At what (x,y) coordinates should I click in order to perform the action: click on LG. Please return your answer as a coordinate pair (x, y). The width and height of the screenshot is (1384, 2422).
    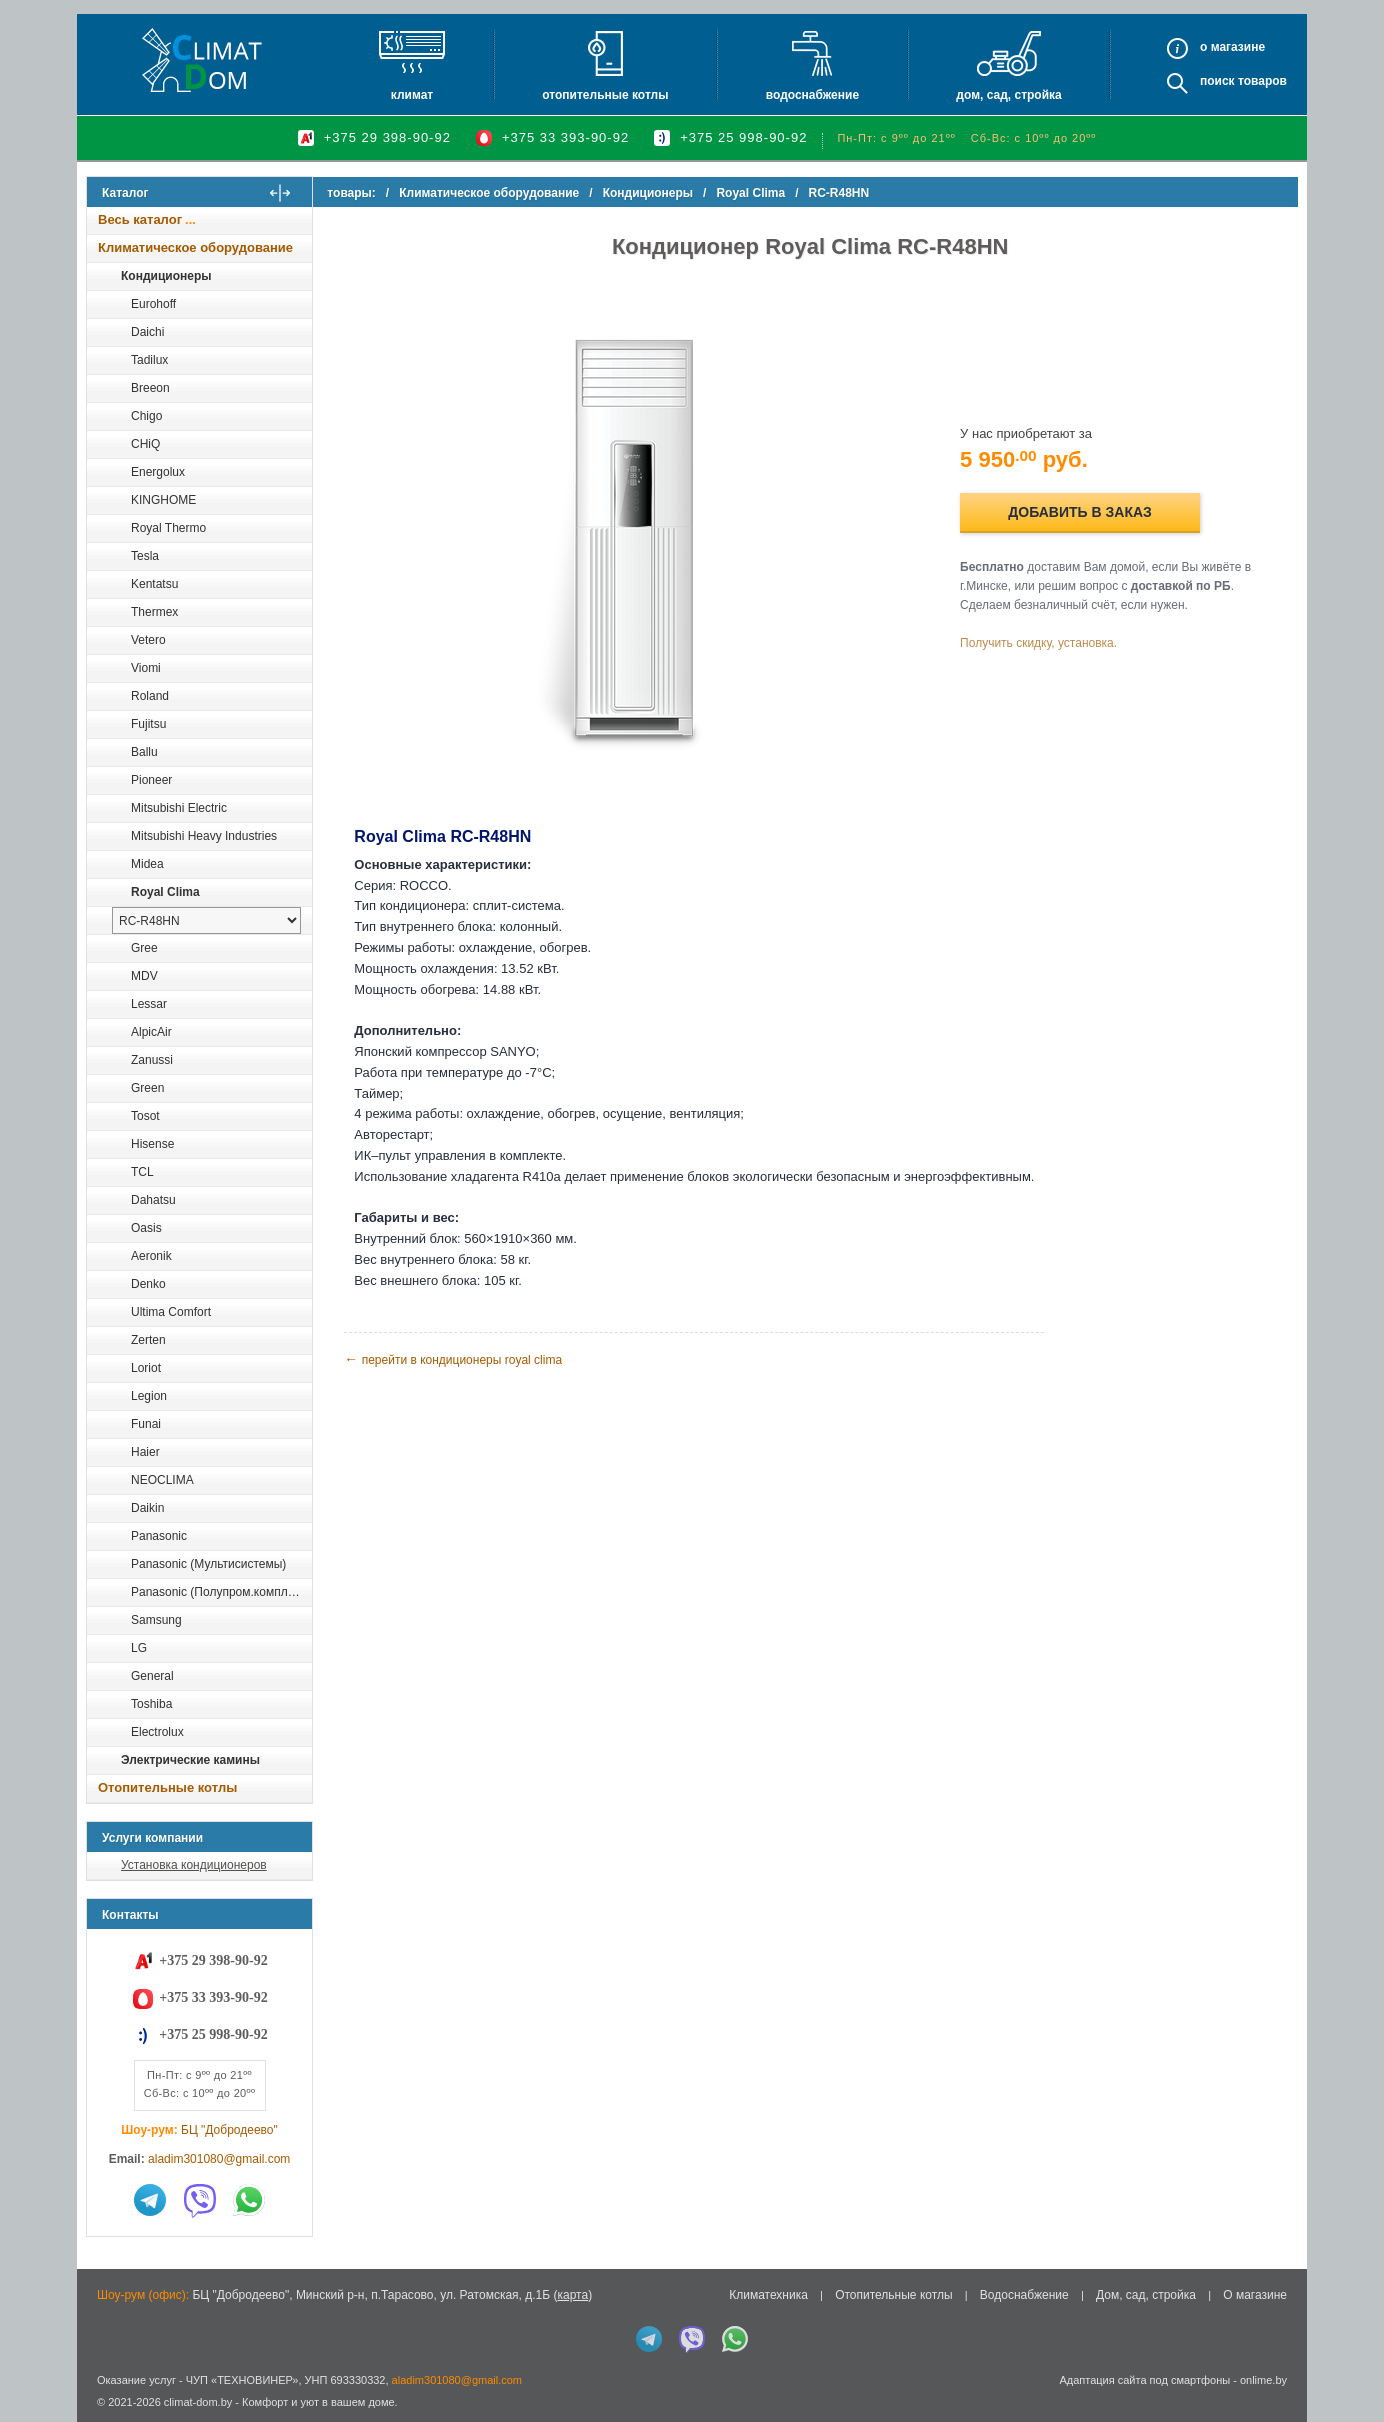
    Looking at the image, I should click on (139, 1648).